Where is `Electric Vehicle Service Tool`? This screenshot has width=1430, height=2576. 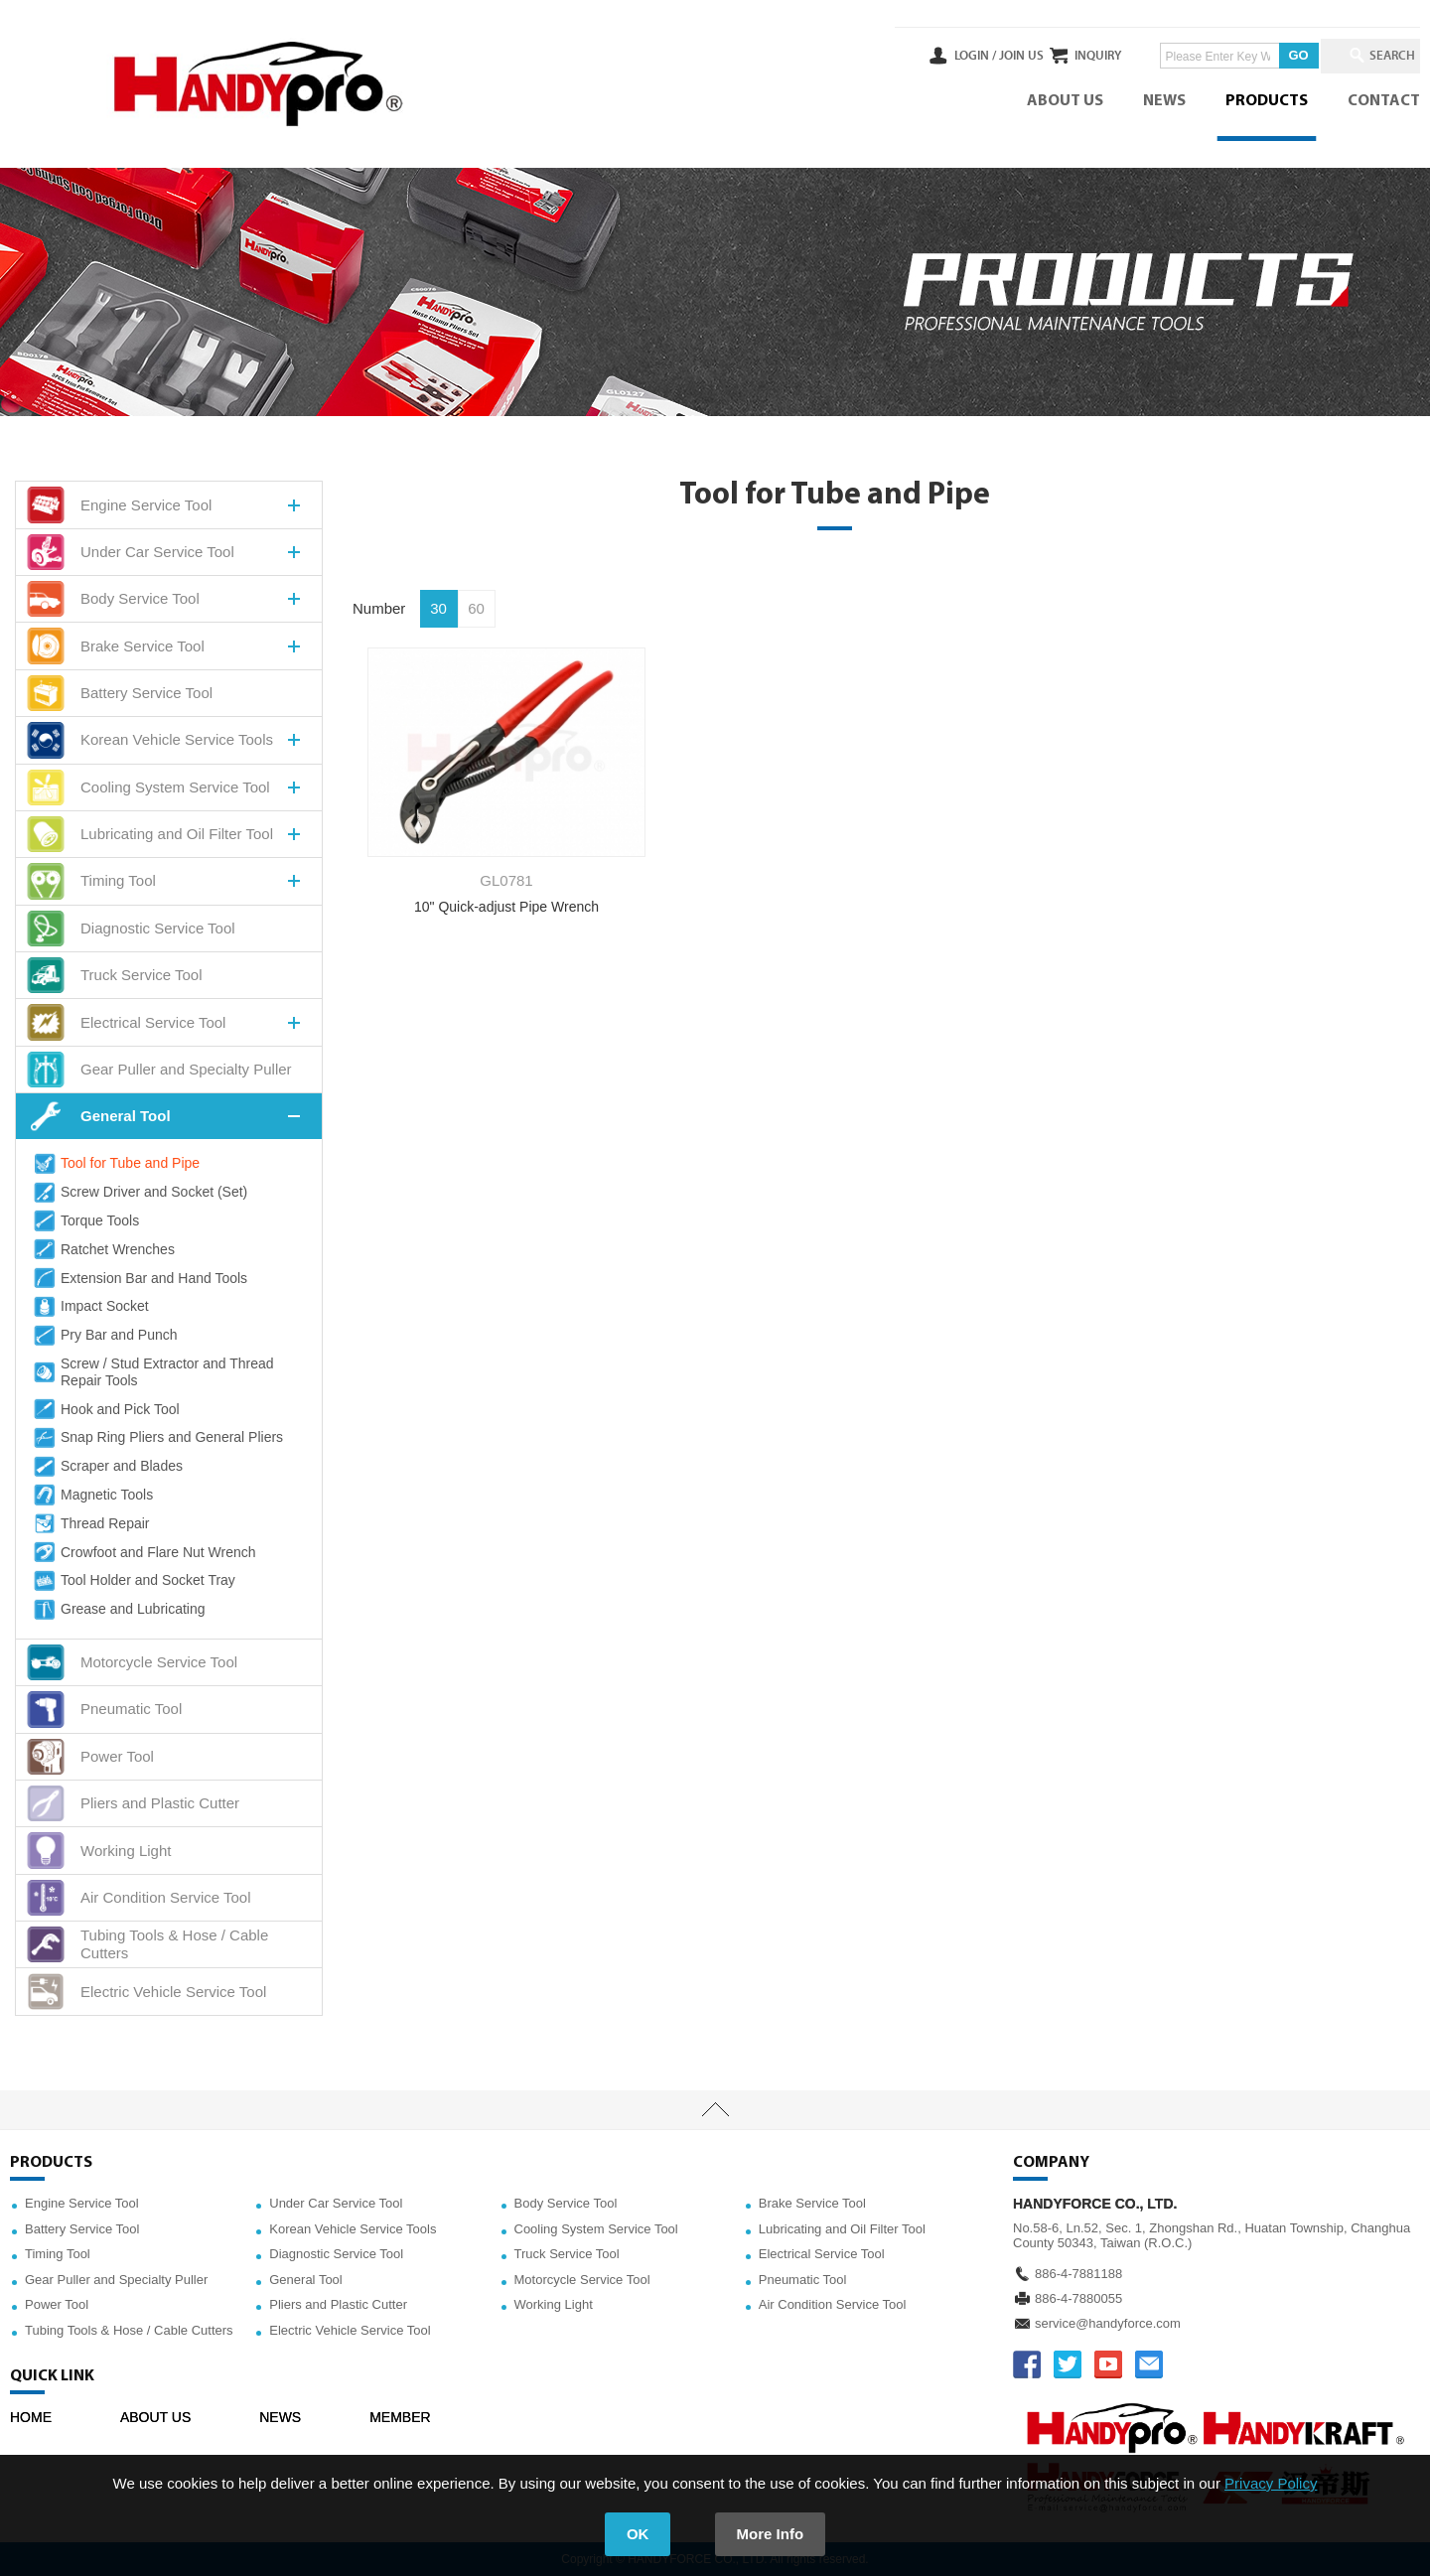 Electric Vehicle Service Tool is located at coordinates (349, 2330).